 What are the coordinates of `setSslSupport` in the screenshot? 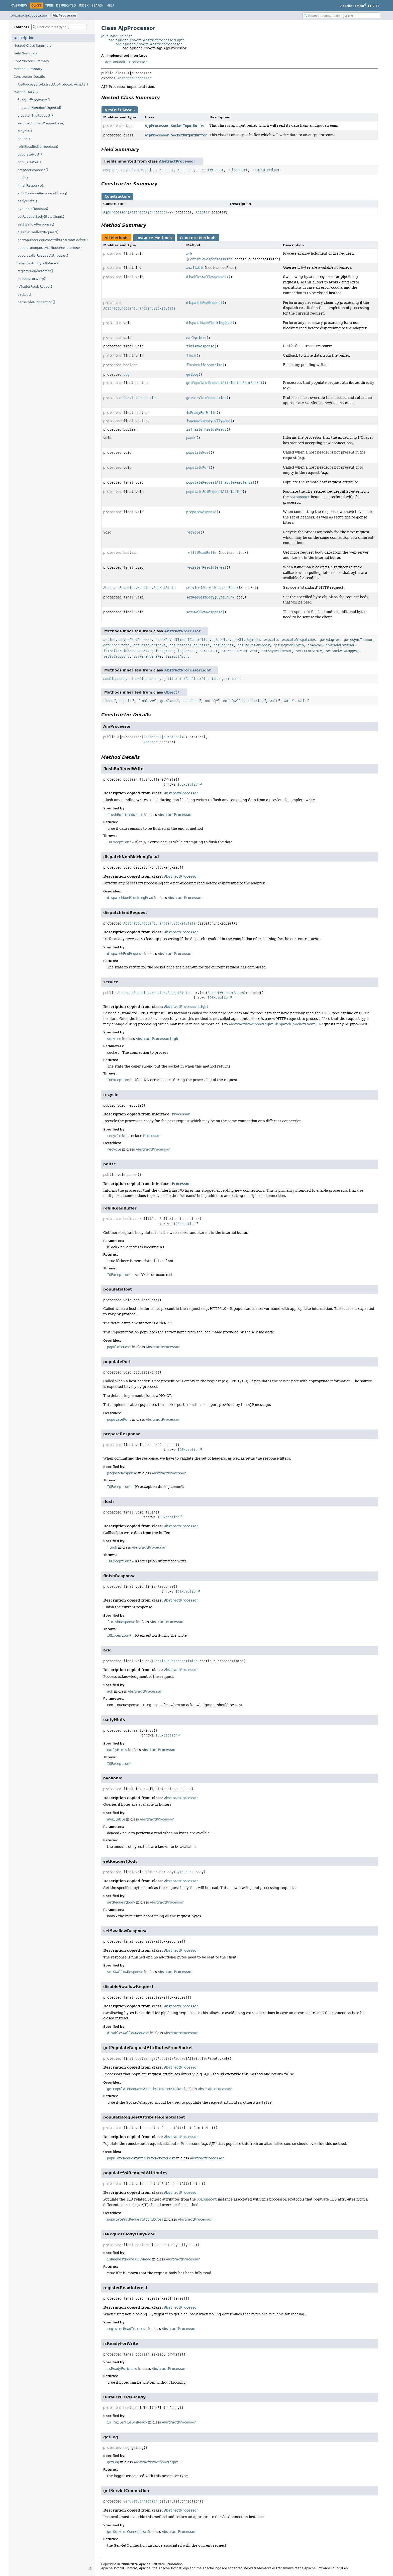 It's located at (116, 656).